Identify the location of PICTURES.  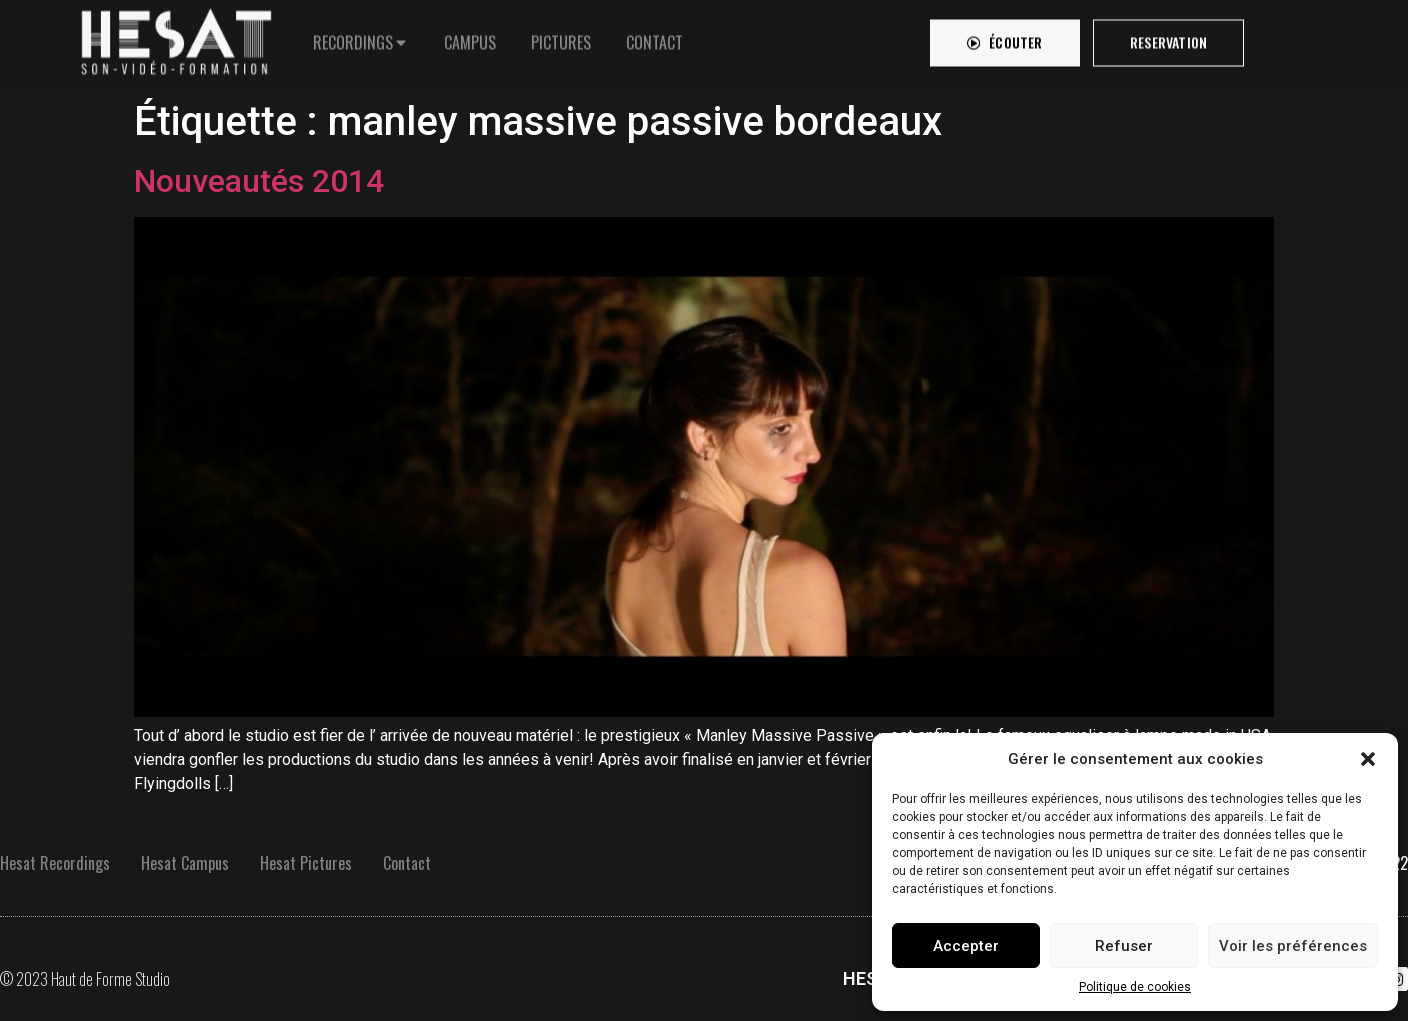
(561, 37).